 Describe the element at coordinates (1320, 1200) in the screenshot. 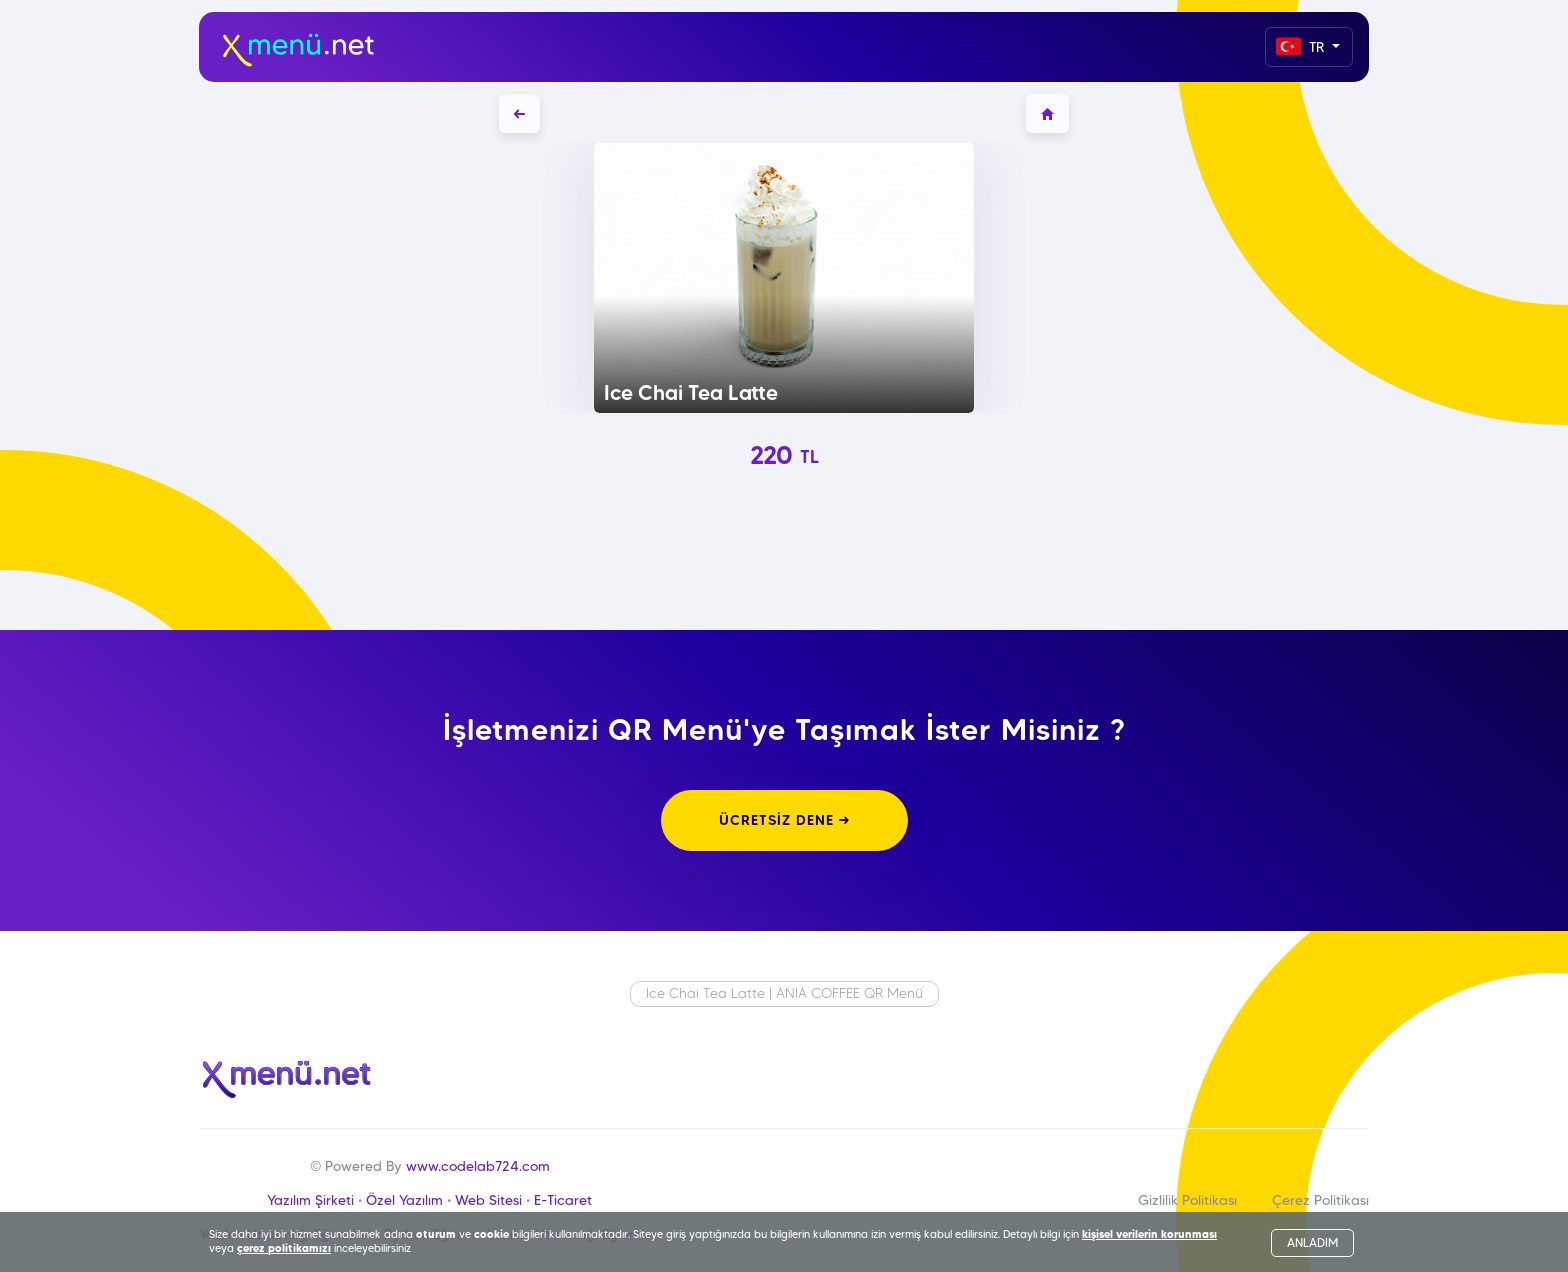

I see `Çerez Politikası` at that location.